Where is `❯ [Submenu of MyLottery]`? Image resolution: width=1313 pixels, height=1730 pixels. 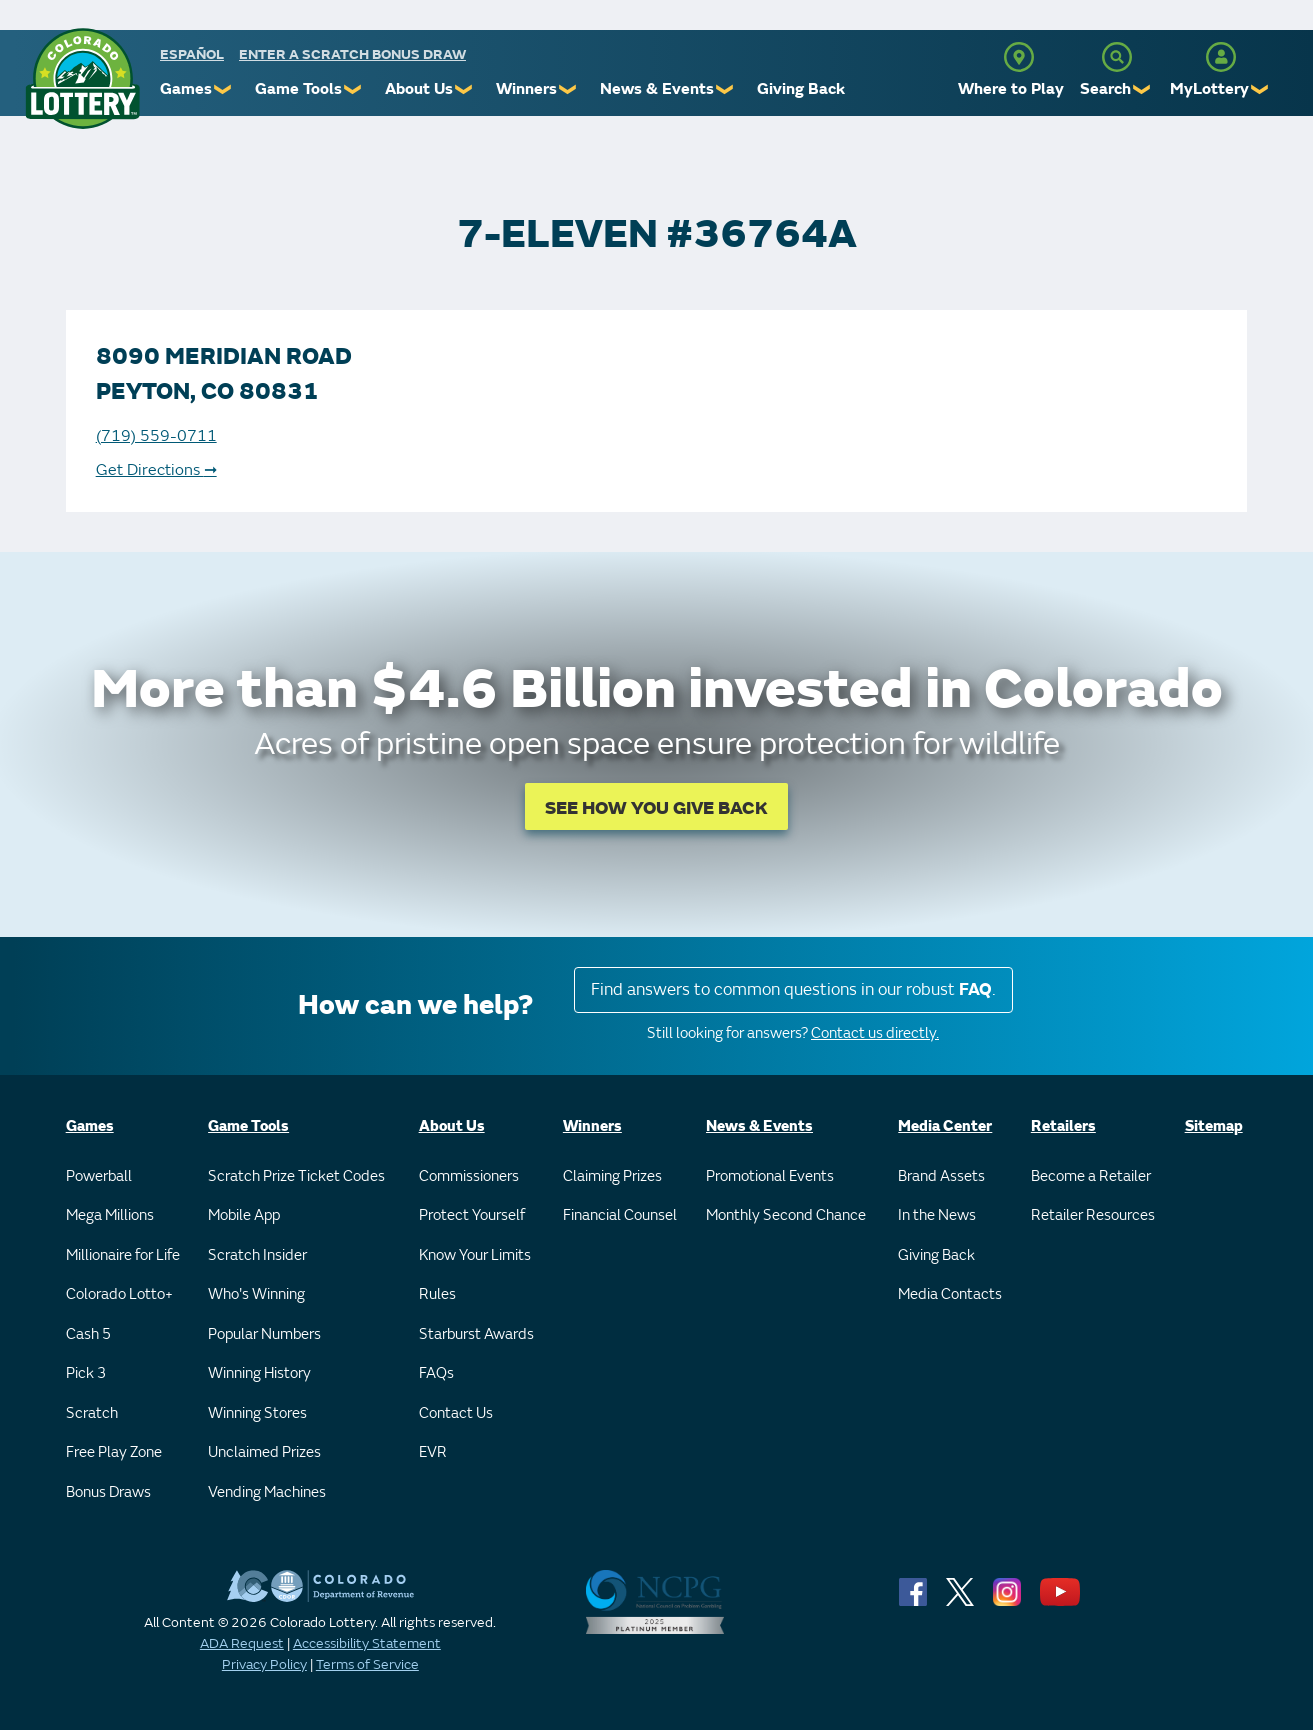 ❯ [Submenu of MyLottery] is located at coordinates (1260, 89).